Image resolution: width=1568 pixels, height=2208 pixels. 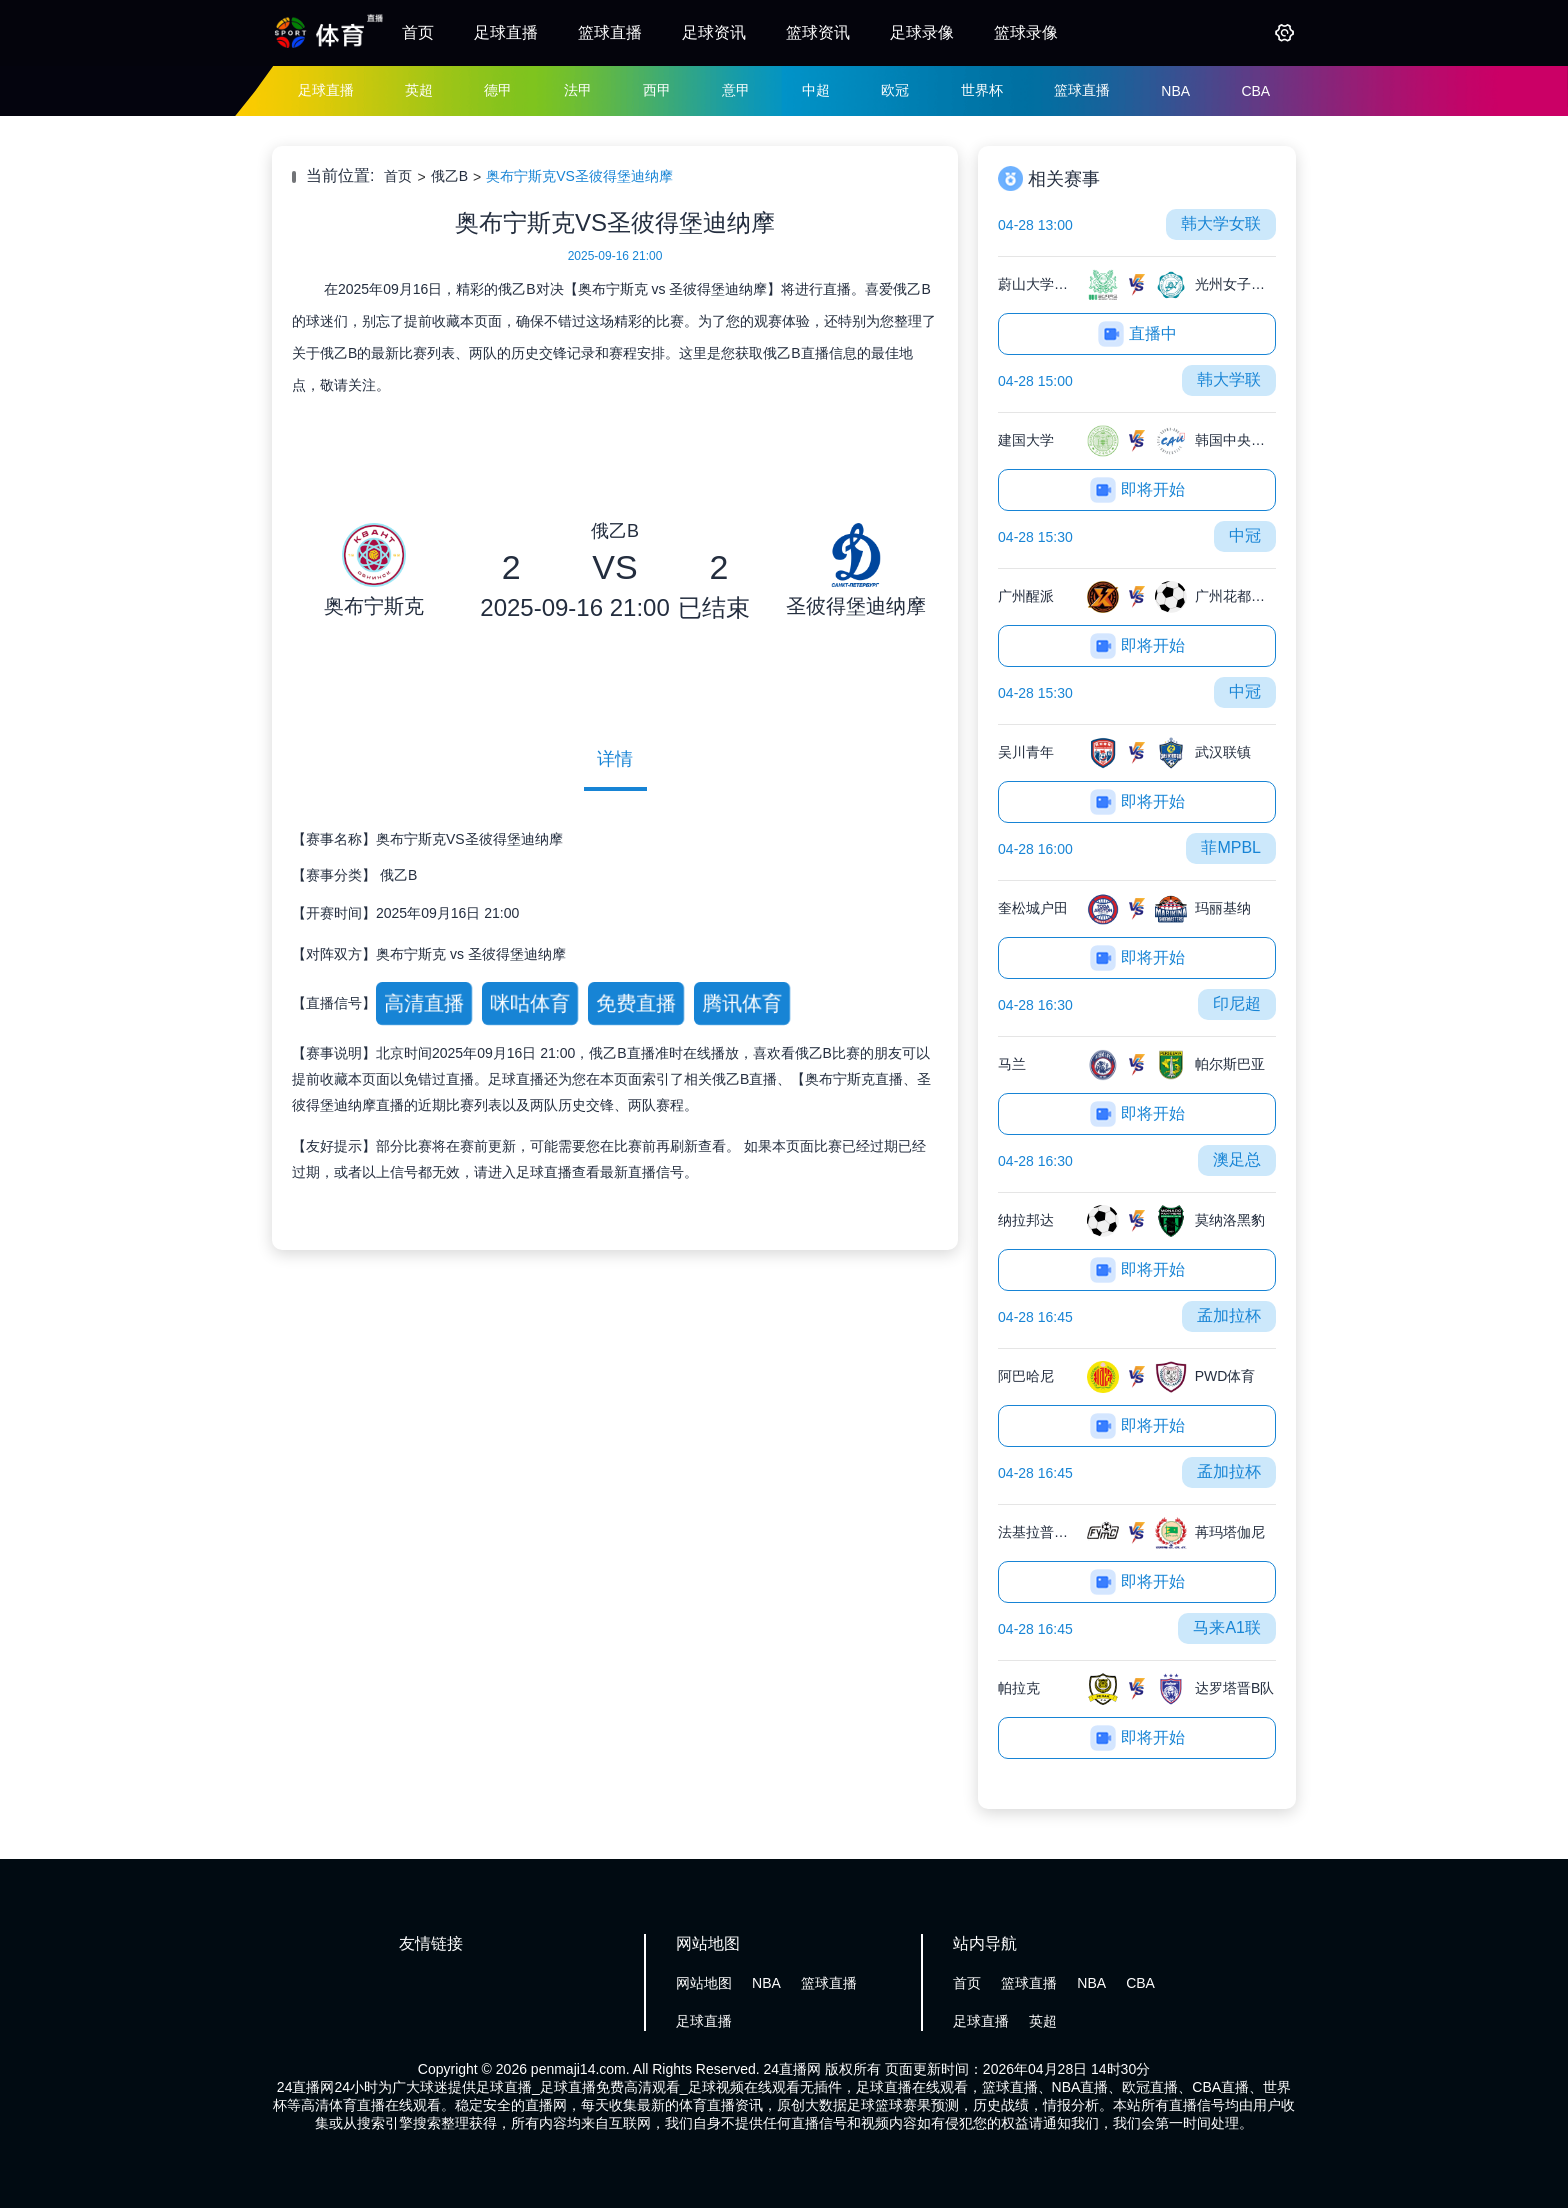 I want to click on 英超, so click(x=419, y=90).